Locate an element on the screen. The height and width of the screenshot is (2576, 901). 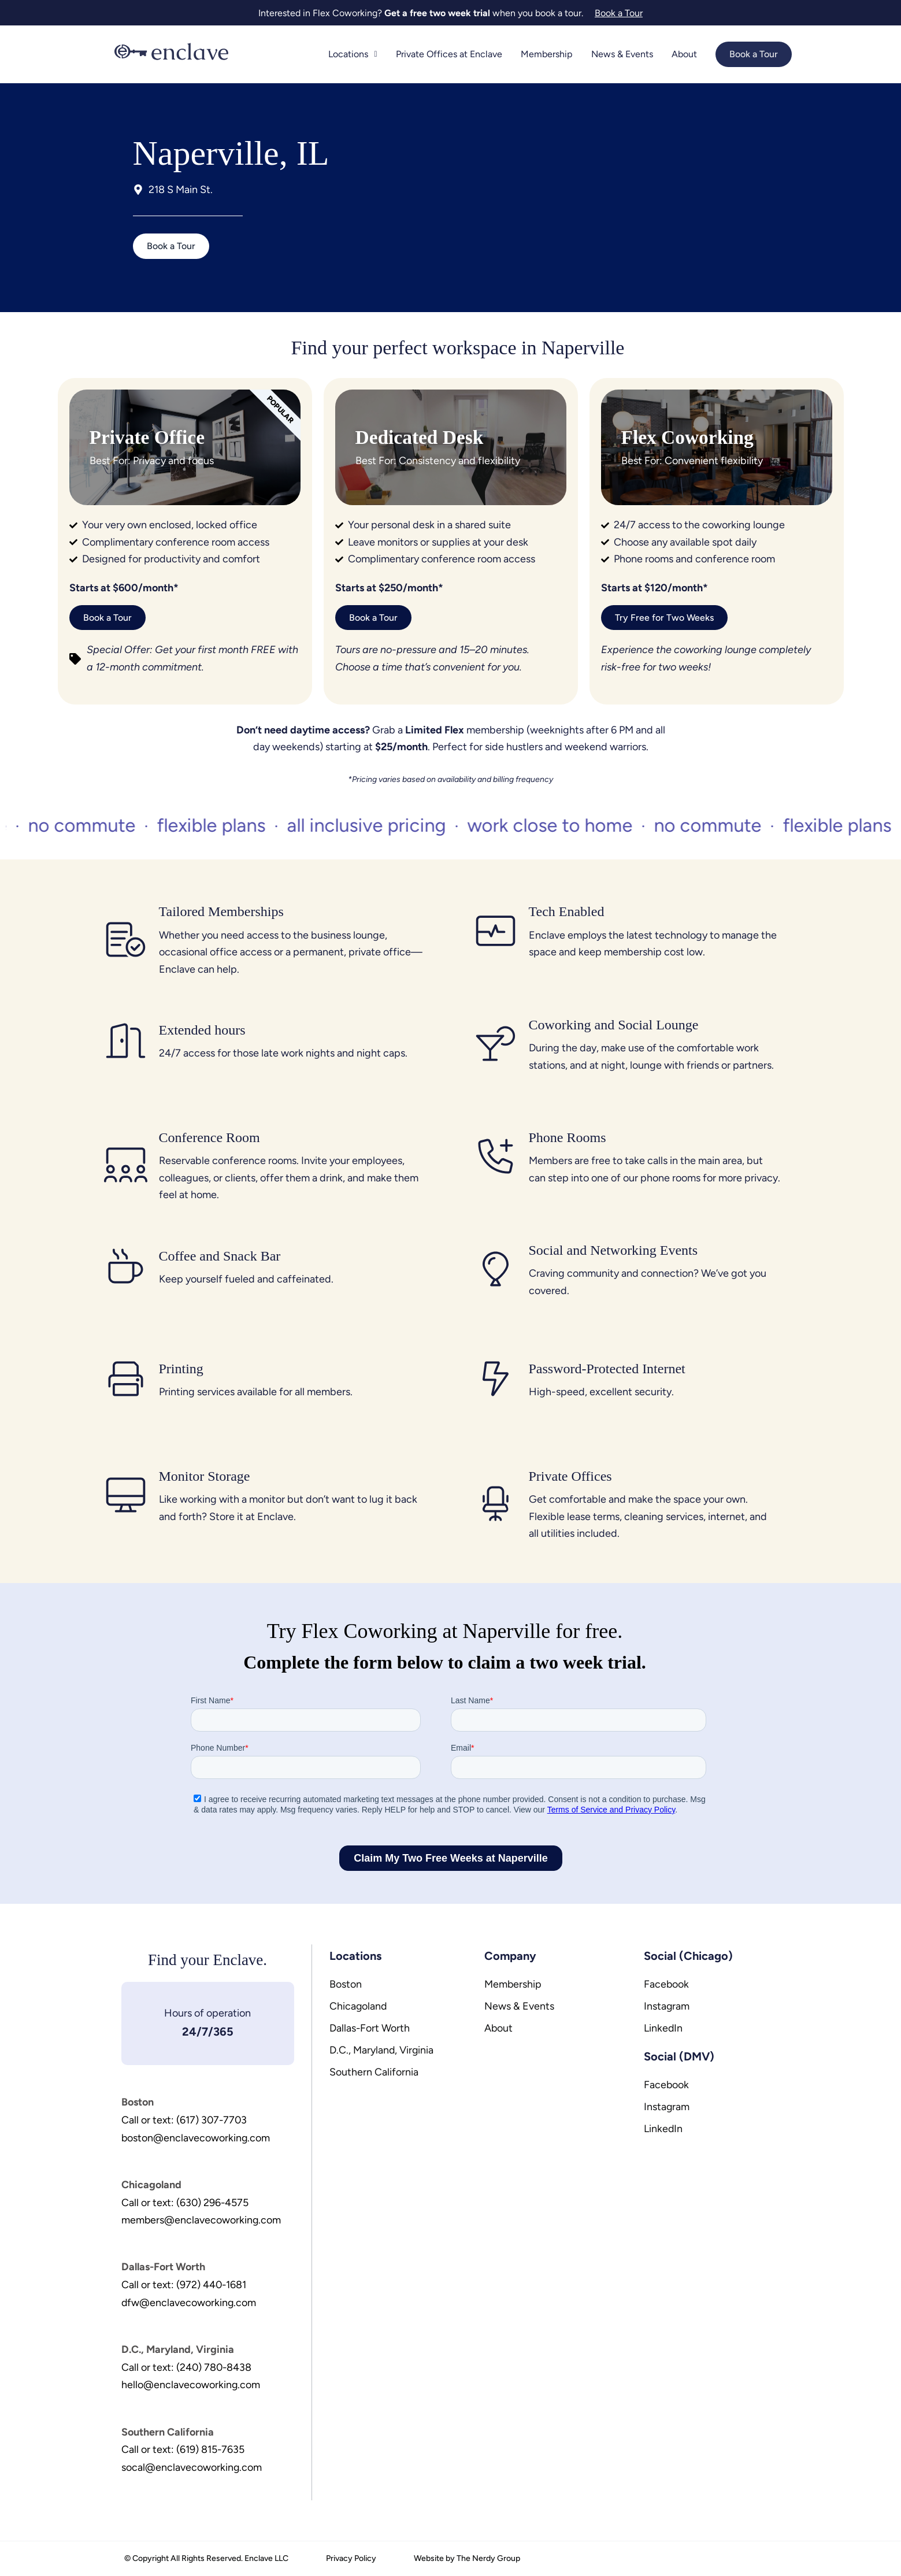
dfw@enclavecoworking.com is located at coordinates (189, 2299).